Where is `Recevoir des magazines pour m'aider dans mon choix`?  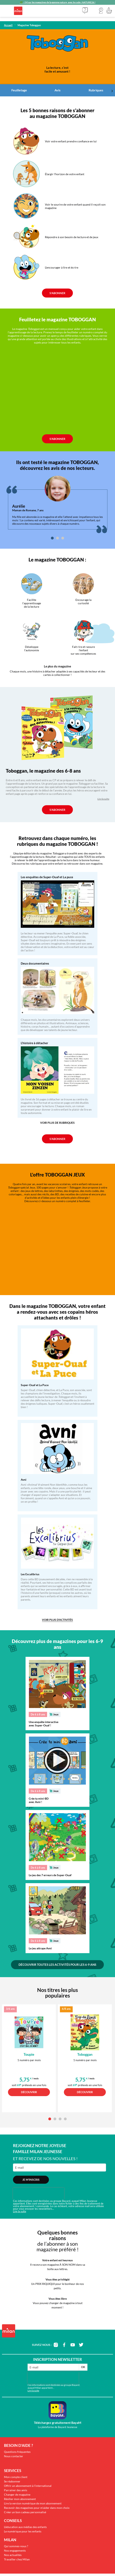 Recevoir des magazines pour m'aider dans mon choix is located at coordinates (36, 2507).